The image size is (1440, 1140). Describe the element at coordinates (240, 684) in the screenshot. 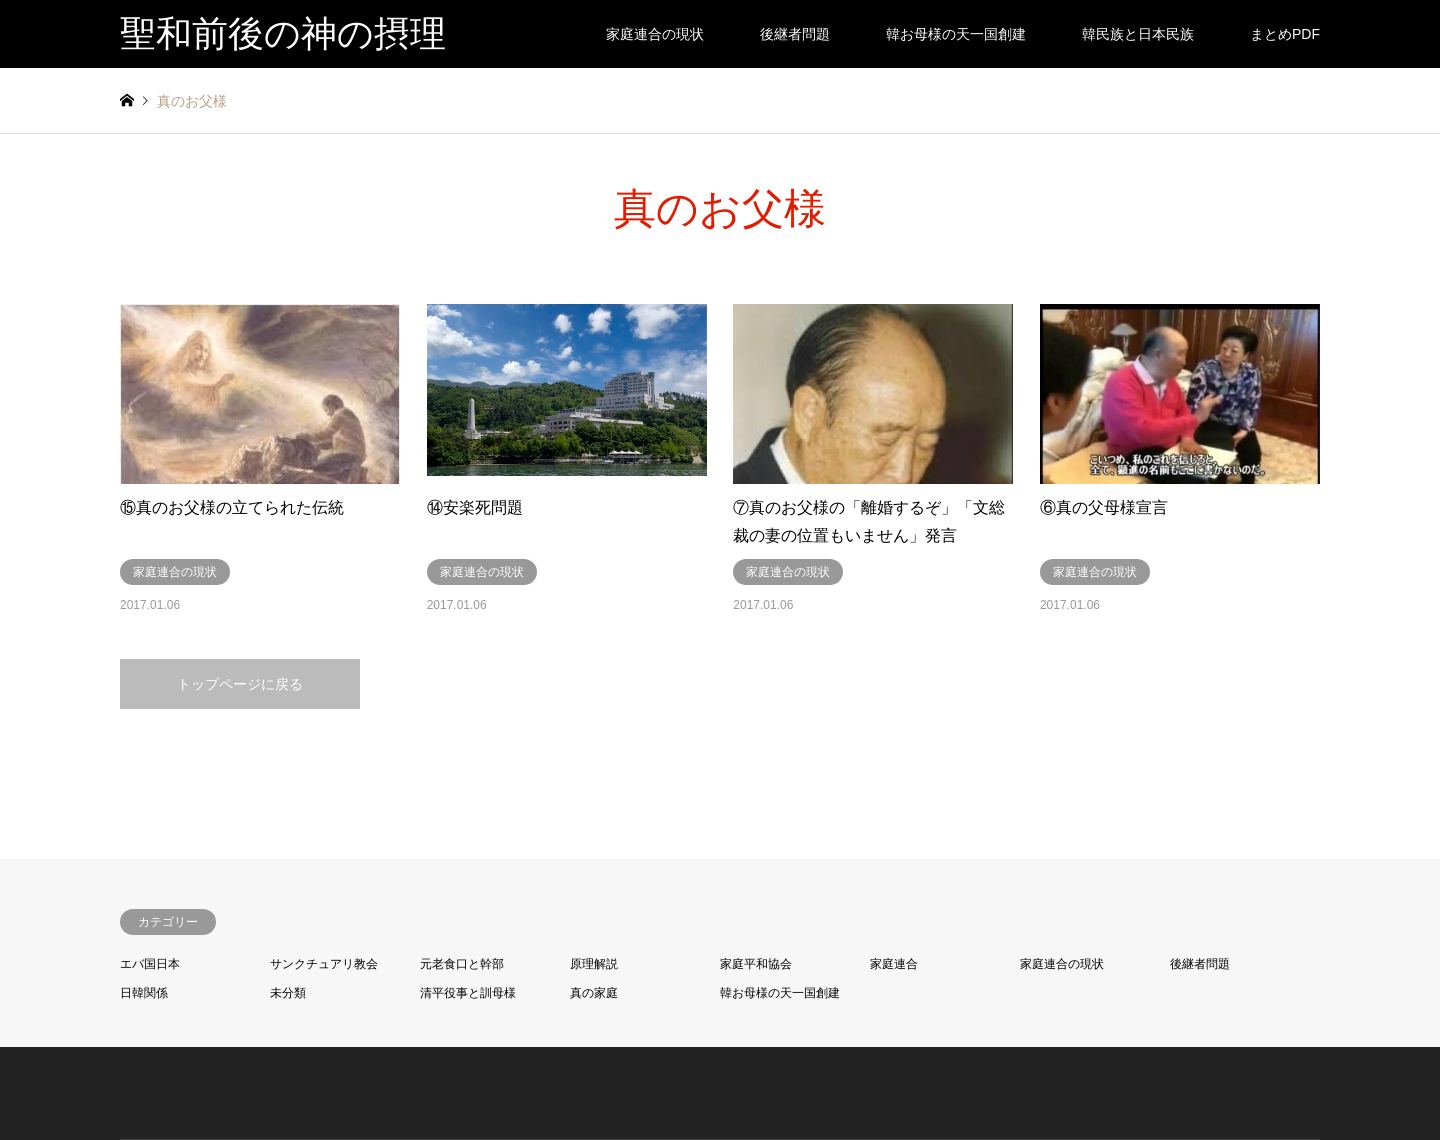

I see `トップページに戻る` at that location.